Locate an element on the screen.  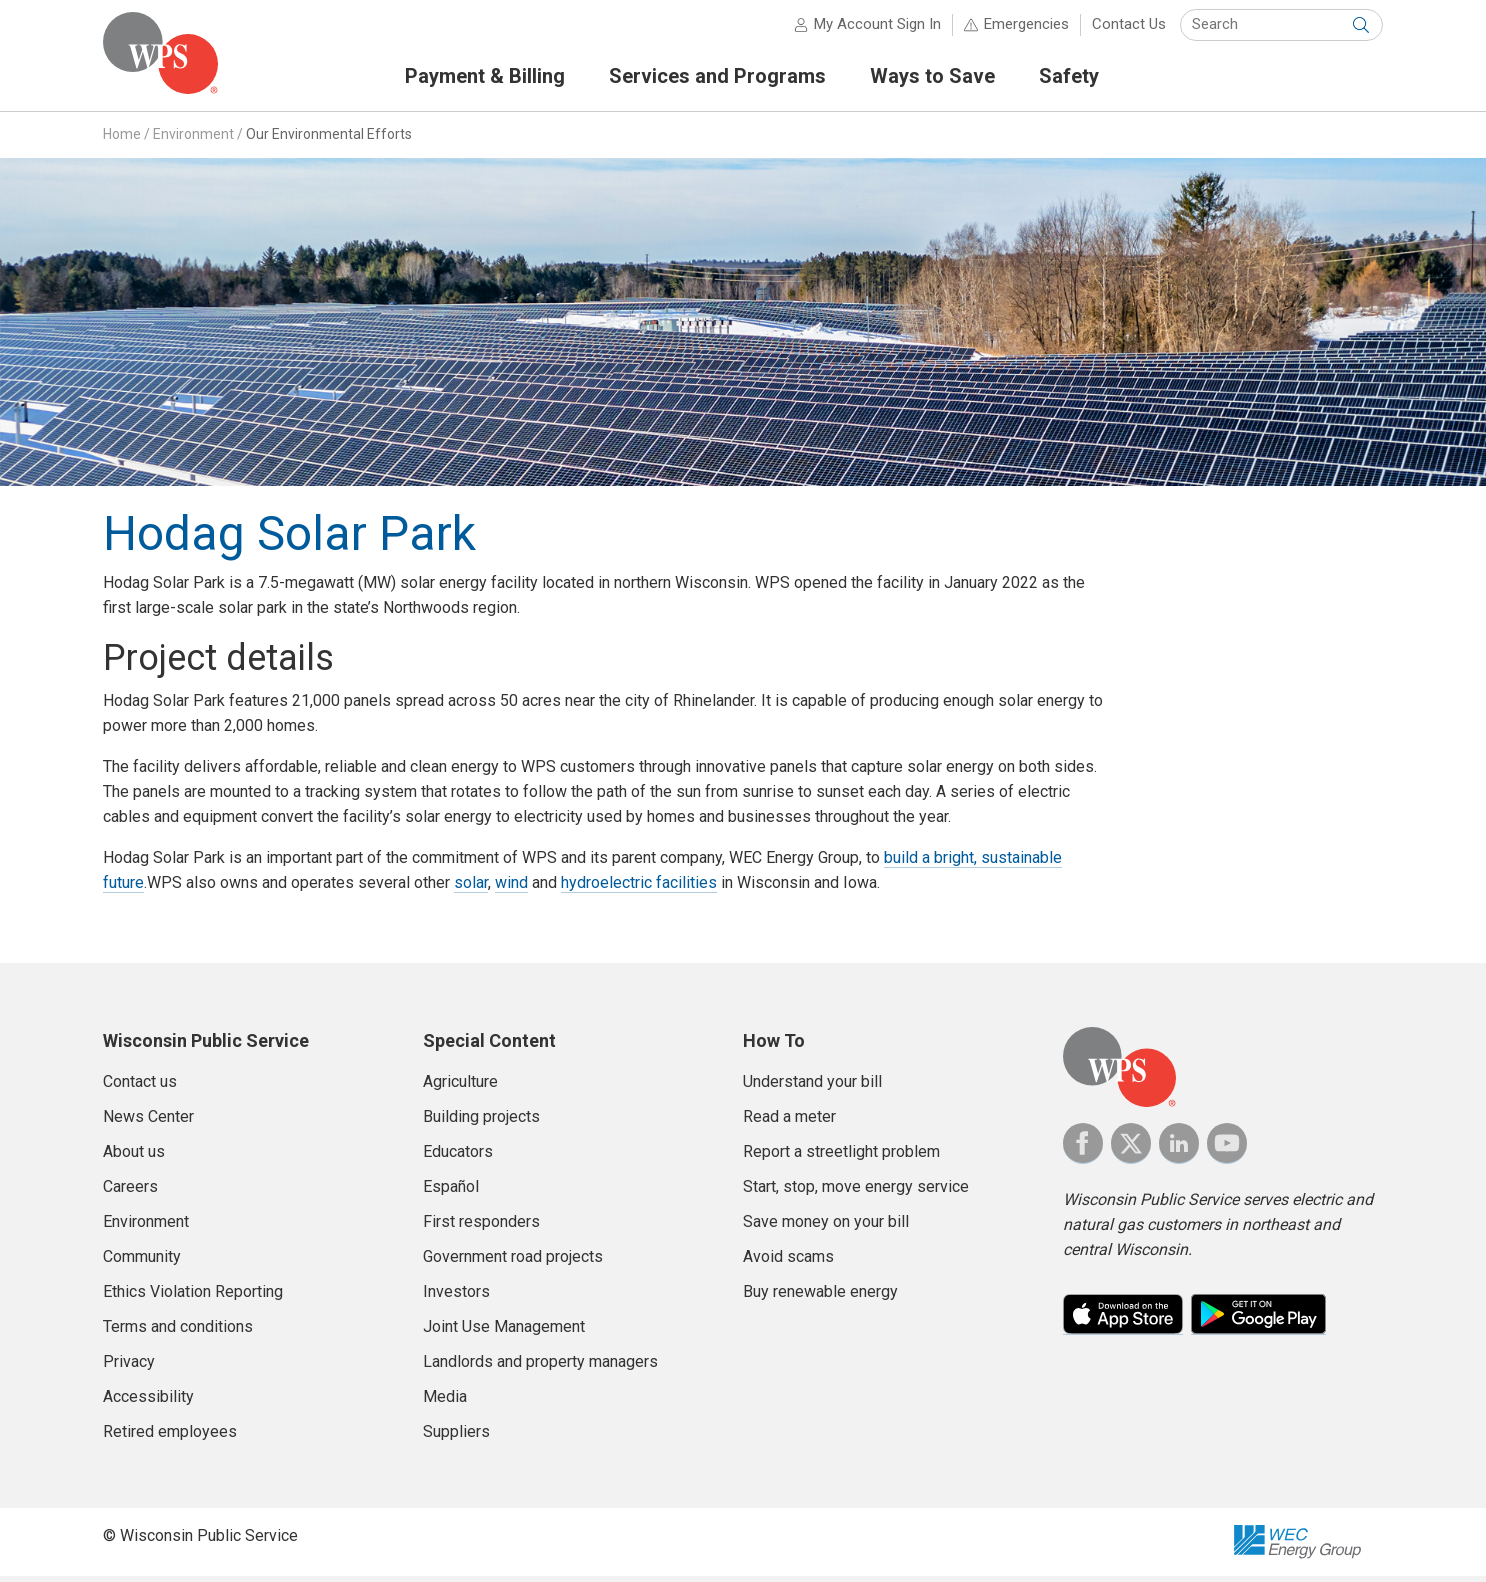
Our Environmental Efforts is located at coordinates (329, 139).